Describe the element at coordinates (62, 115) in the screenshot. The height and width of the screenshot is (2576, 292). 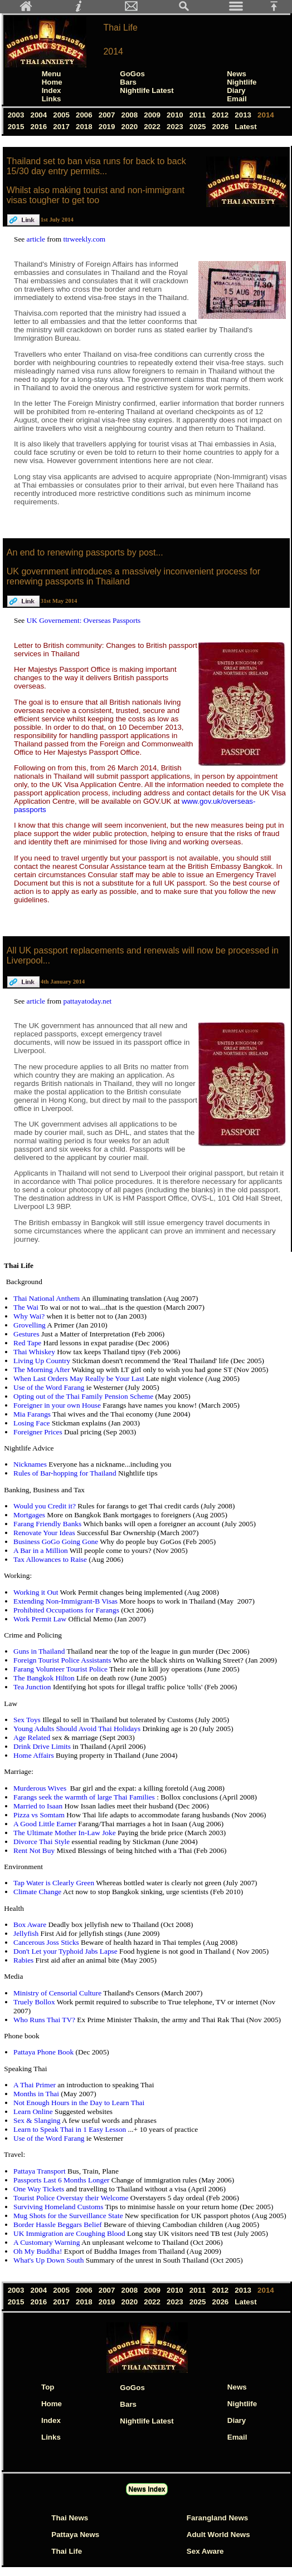
I see `2005` at that location.